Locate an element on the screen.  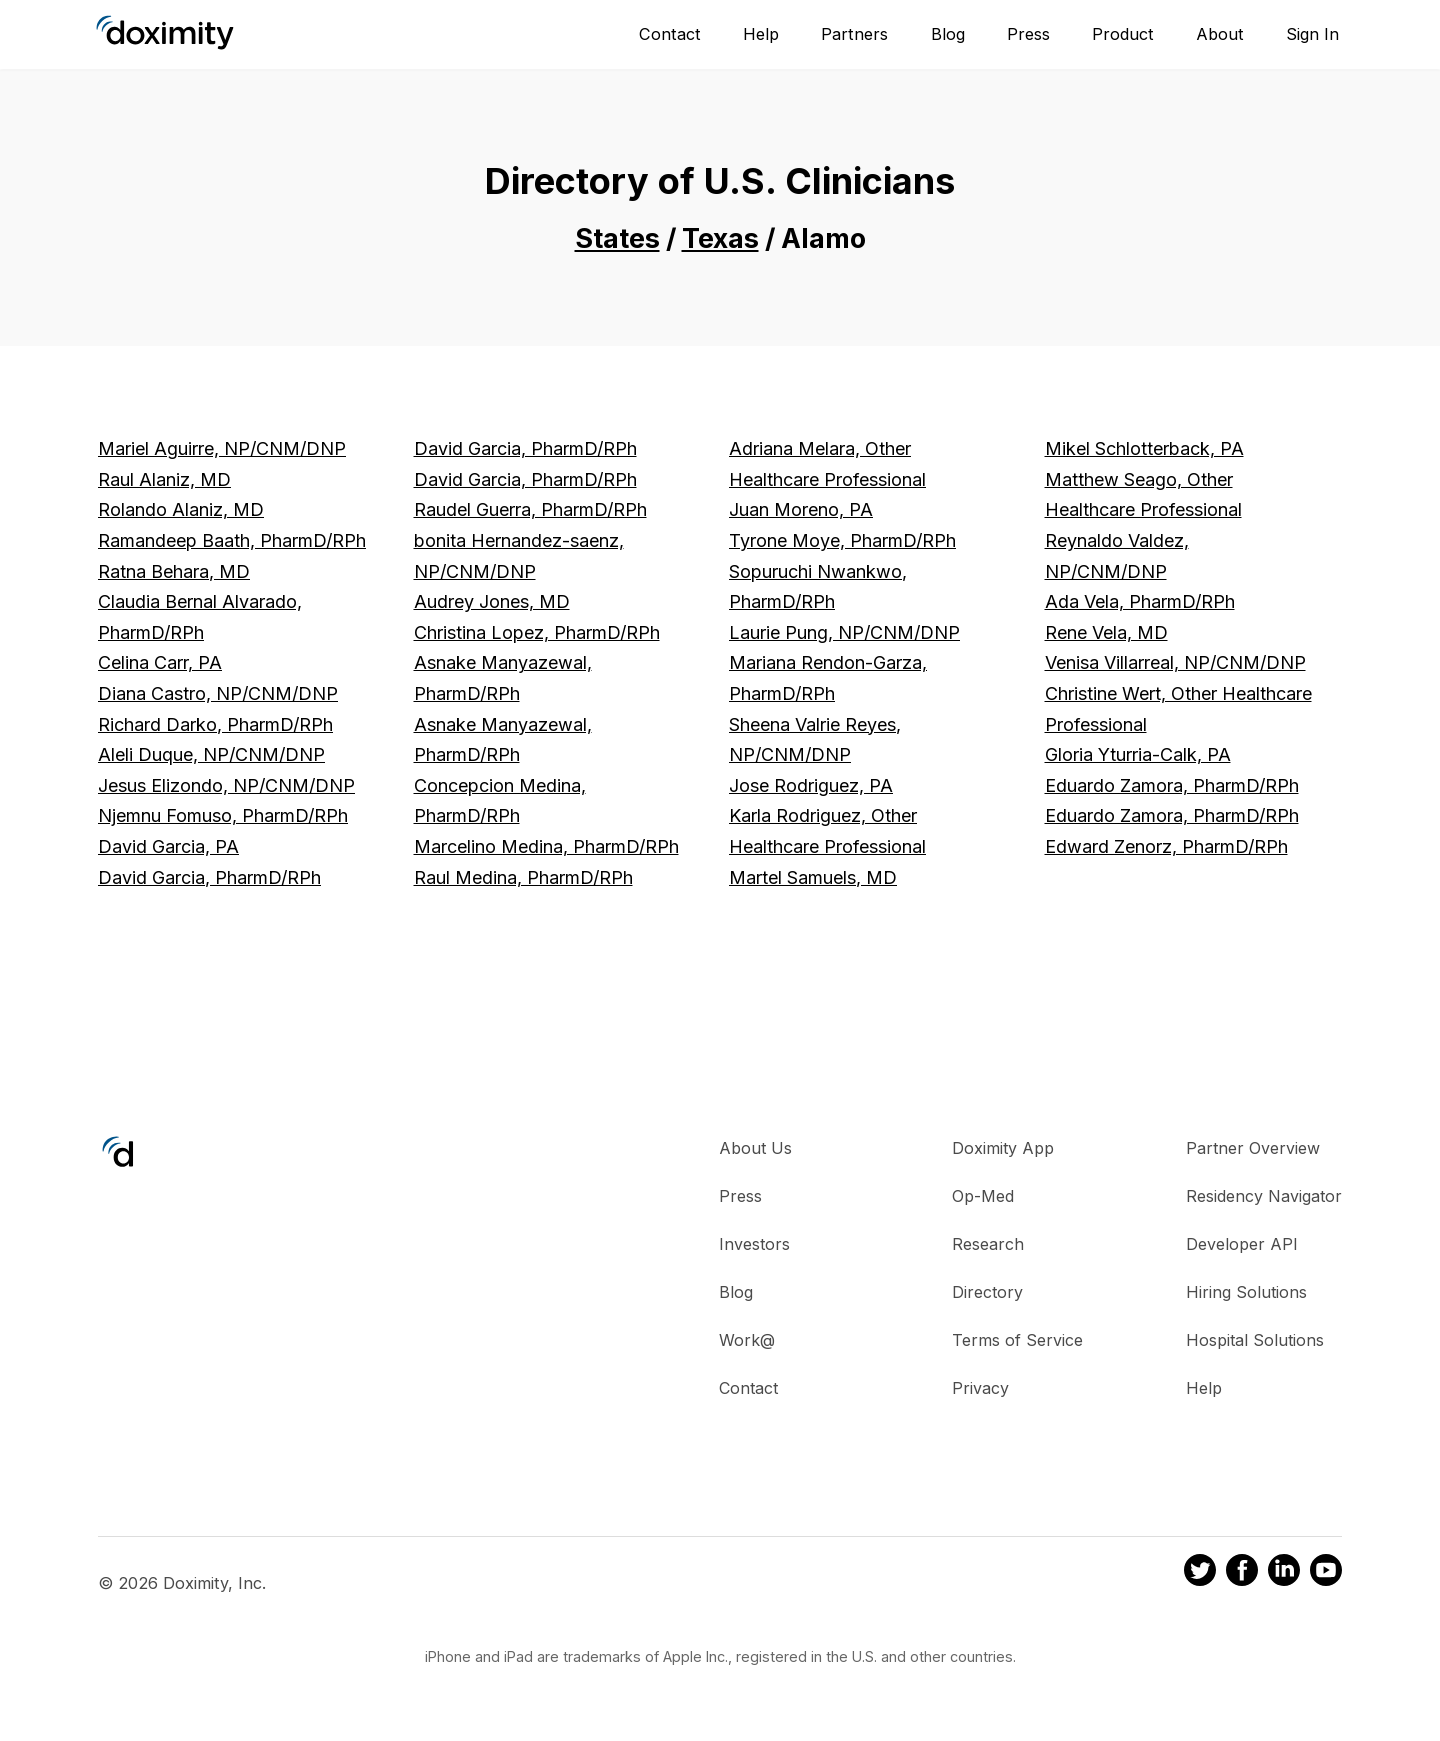
About Us is located at coordinates (755, 1148).